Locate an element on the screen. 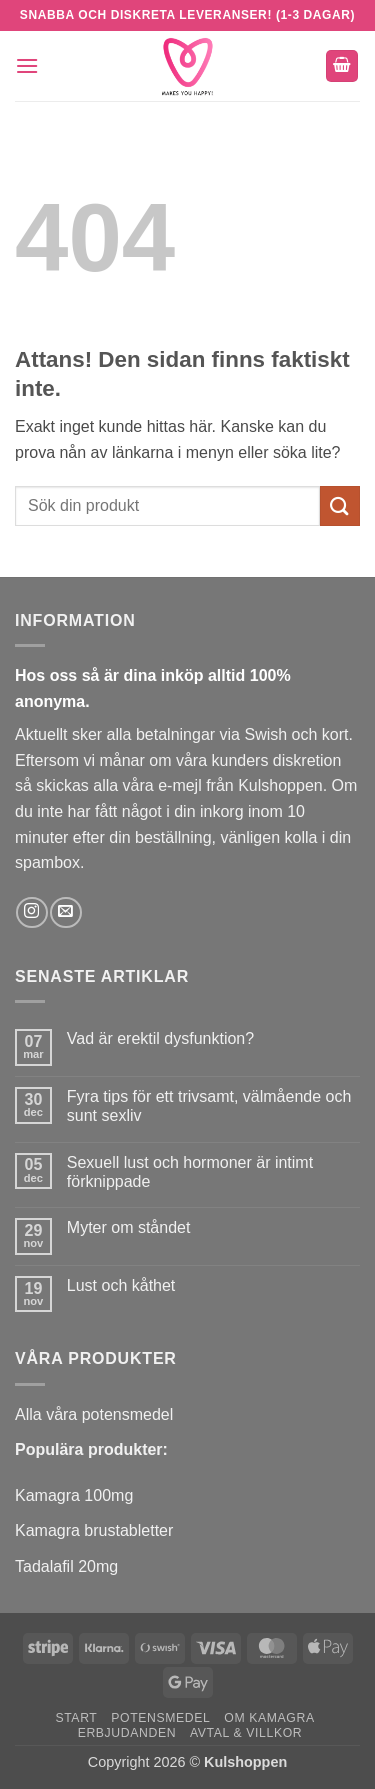  Kamagra 100mg is located at coordinates (74, 1495).